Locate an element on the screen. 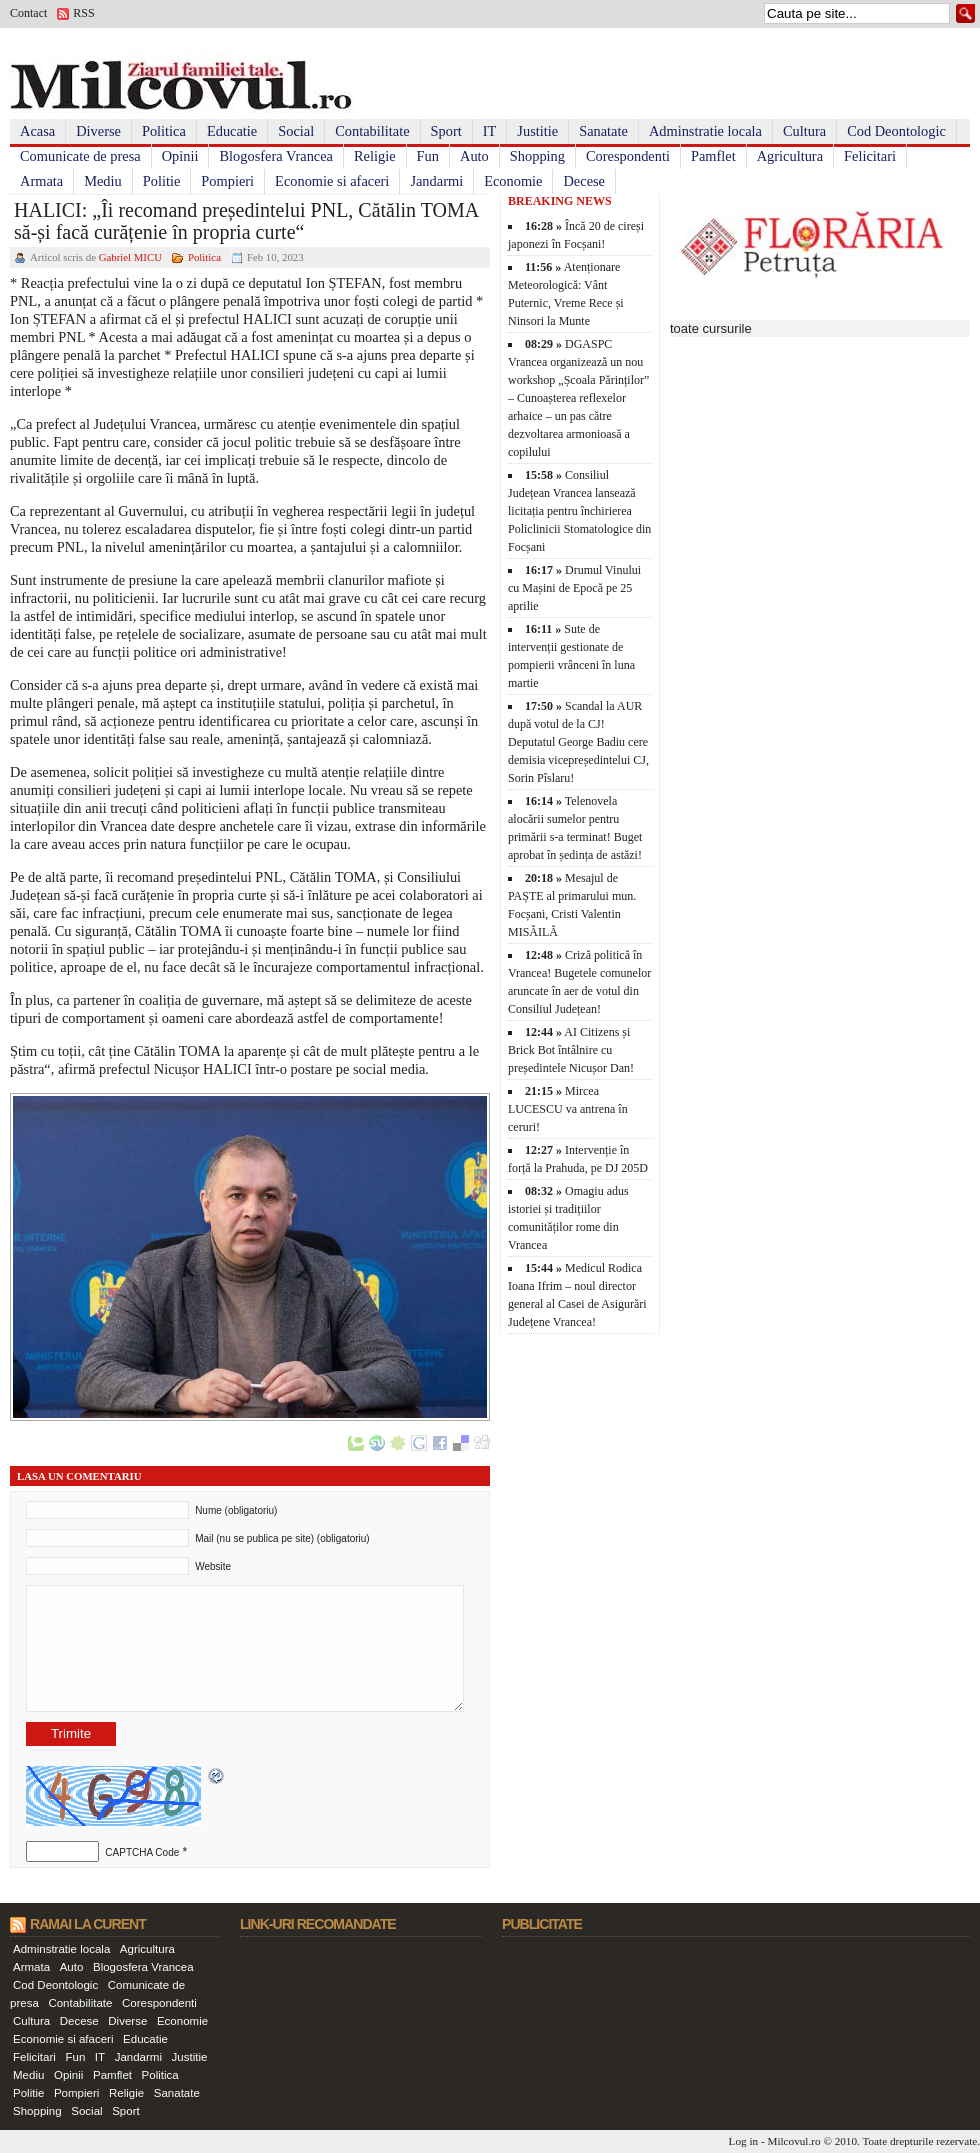  Pompieri is located at coordinates (227, 181).